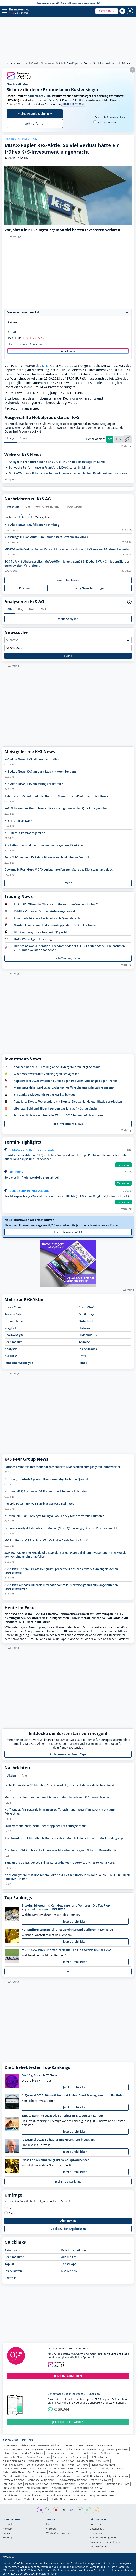 The width and height of the screenshot is (136, 2576). I want to click on Biontech Aktie News, so click(61, 2472).